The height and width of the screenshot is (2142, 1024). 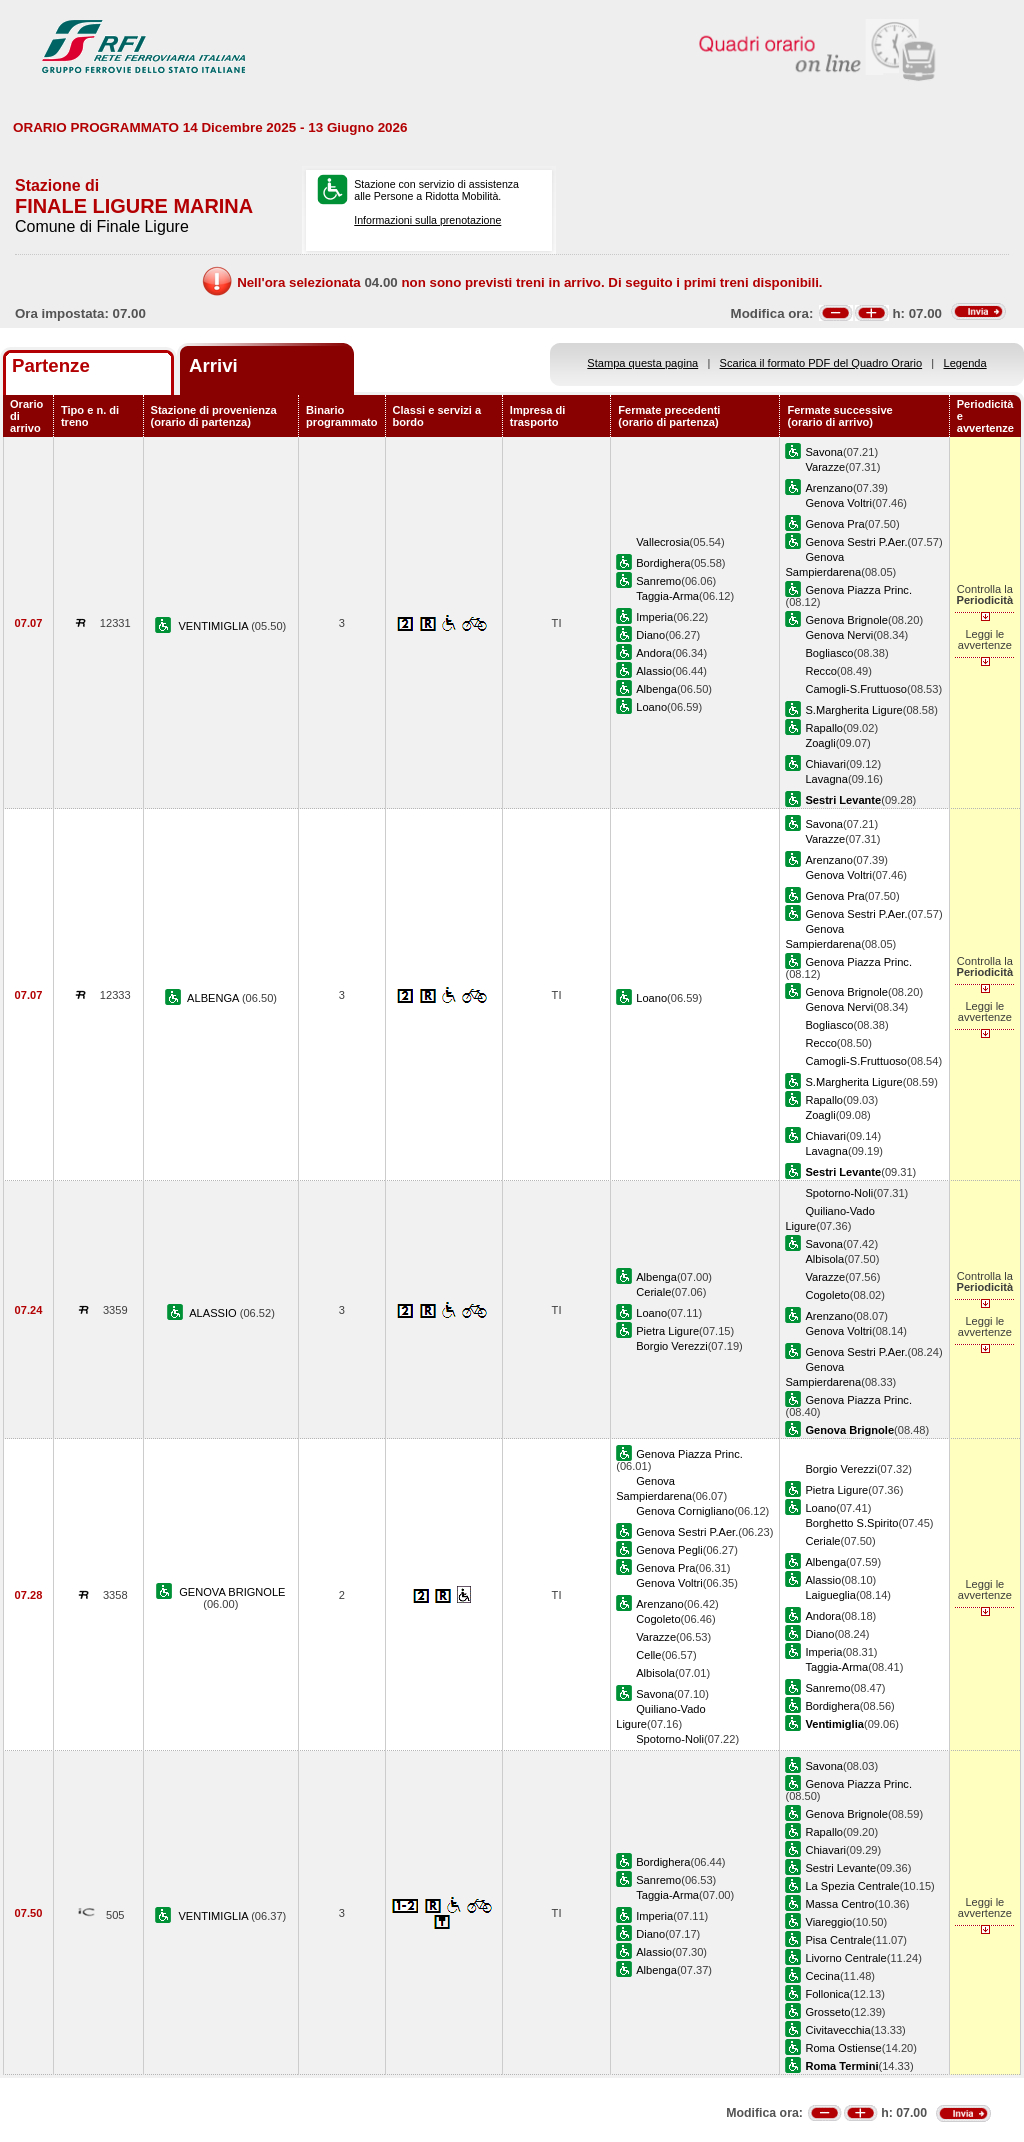 What do you see at coordinates (838, 1940) in the screenshot?
I see `Pisa Centrale` at bounding box center [838, 1940].